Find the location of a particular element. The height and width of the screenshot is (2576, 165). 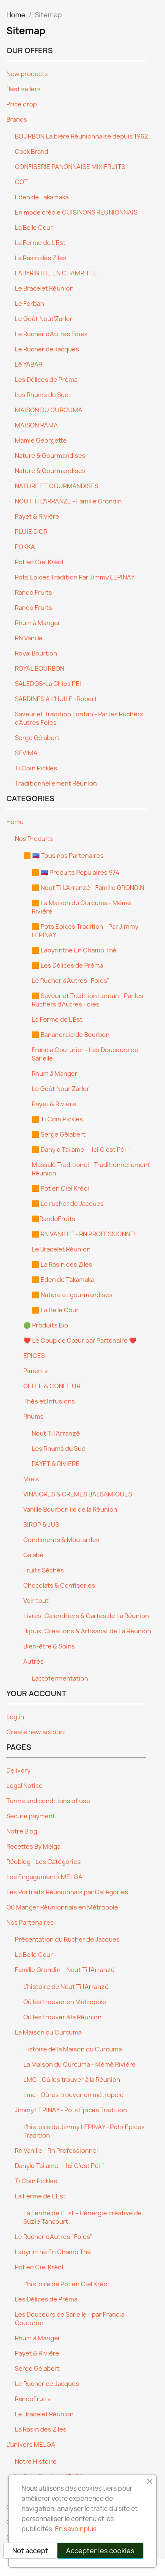

Accepter les cookies is located at coordinates (100, 2550).